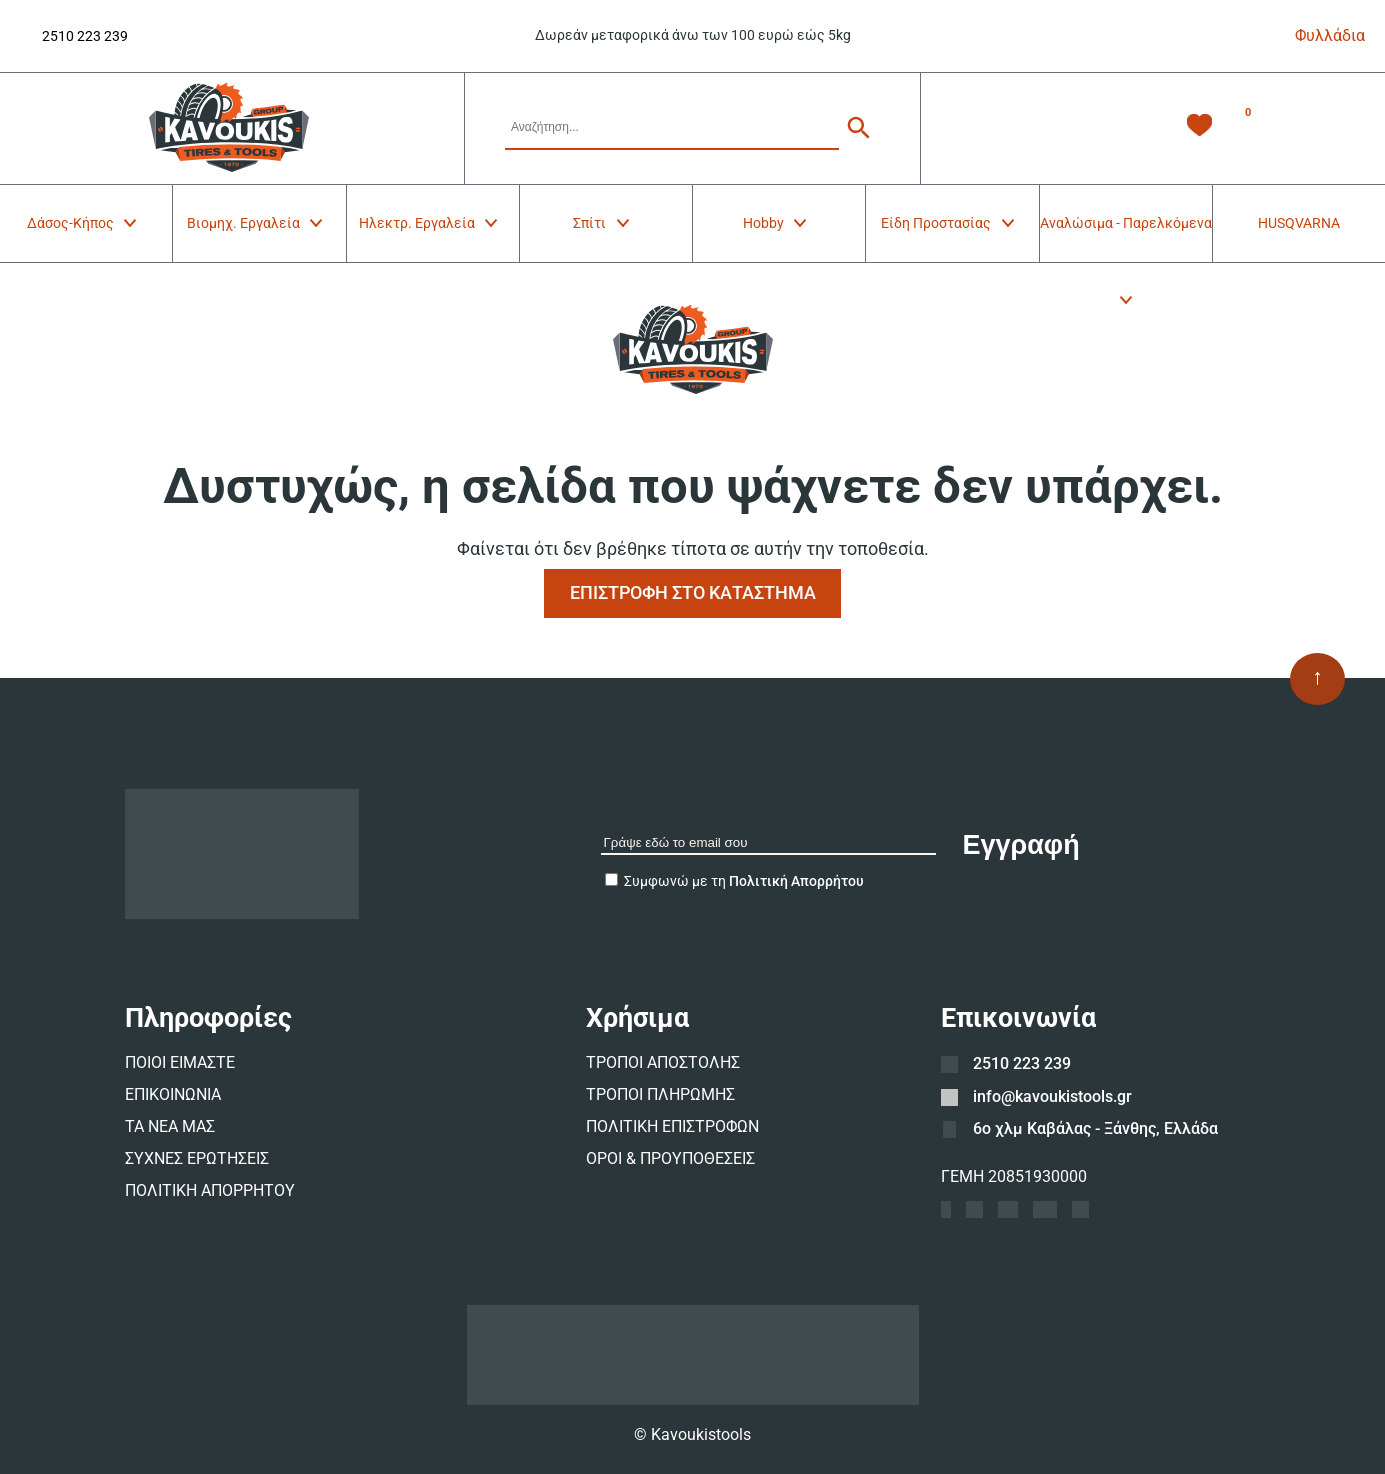 This screenshot has height=1474, width=1385. I want to click on 2510 223 239, so click(85, 36).